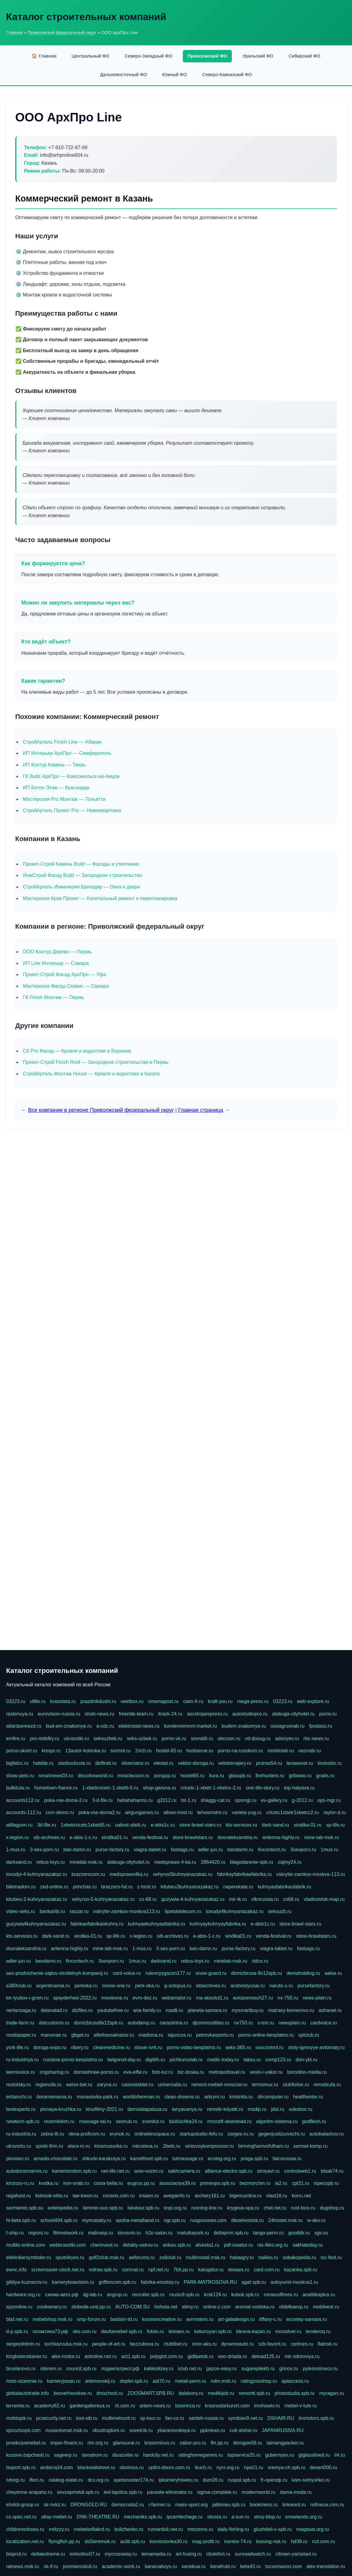 The image size is (352, 2576). What do you see at coordinates (325, 2566) in the screenshot?
I see `alex-translation.ru` at bounding box center [325, 2566].